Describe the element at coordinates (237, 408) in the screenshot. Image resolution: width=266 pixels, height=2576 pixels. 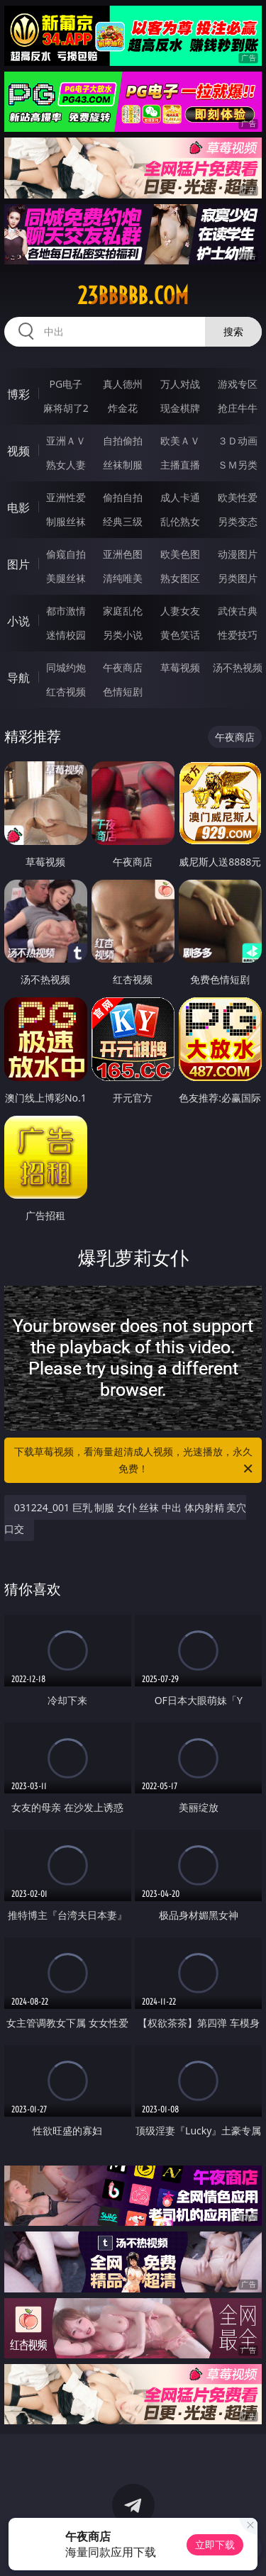
I see `抢庄牛牛` at that location.